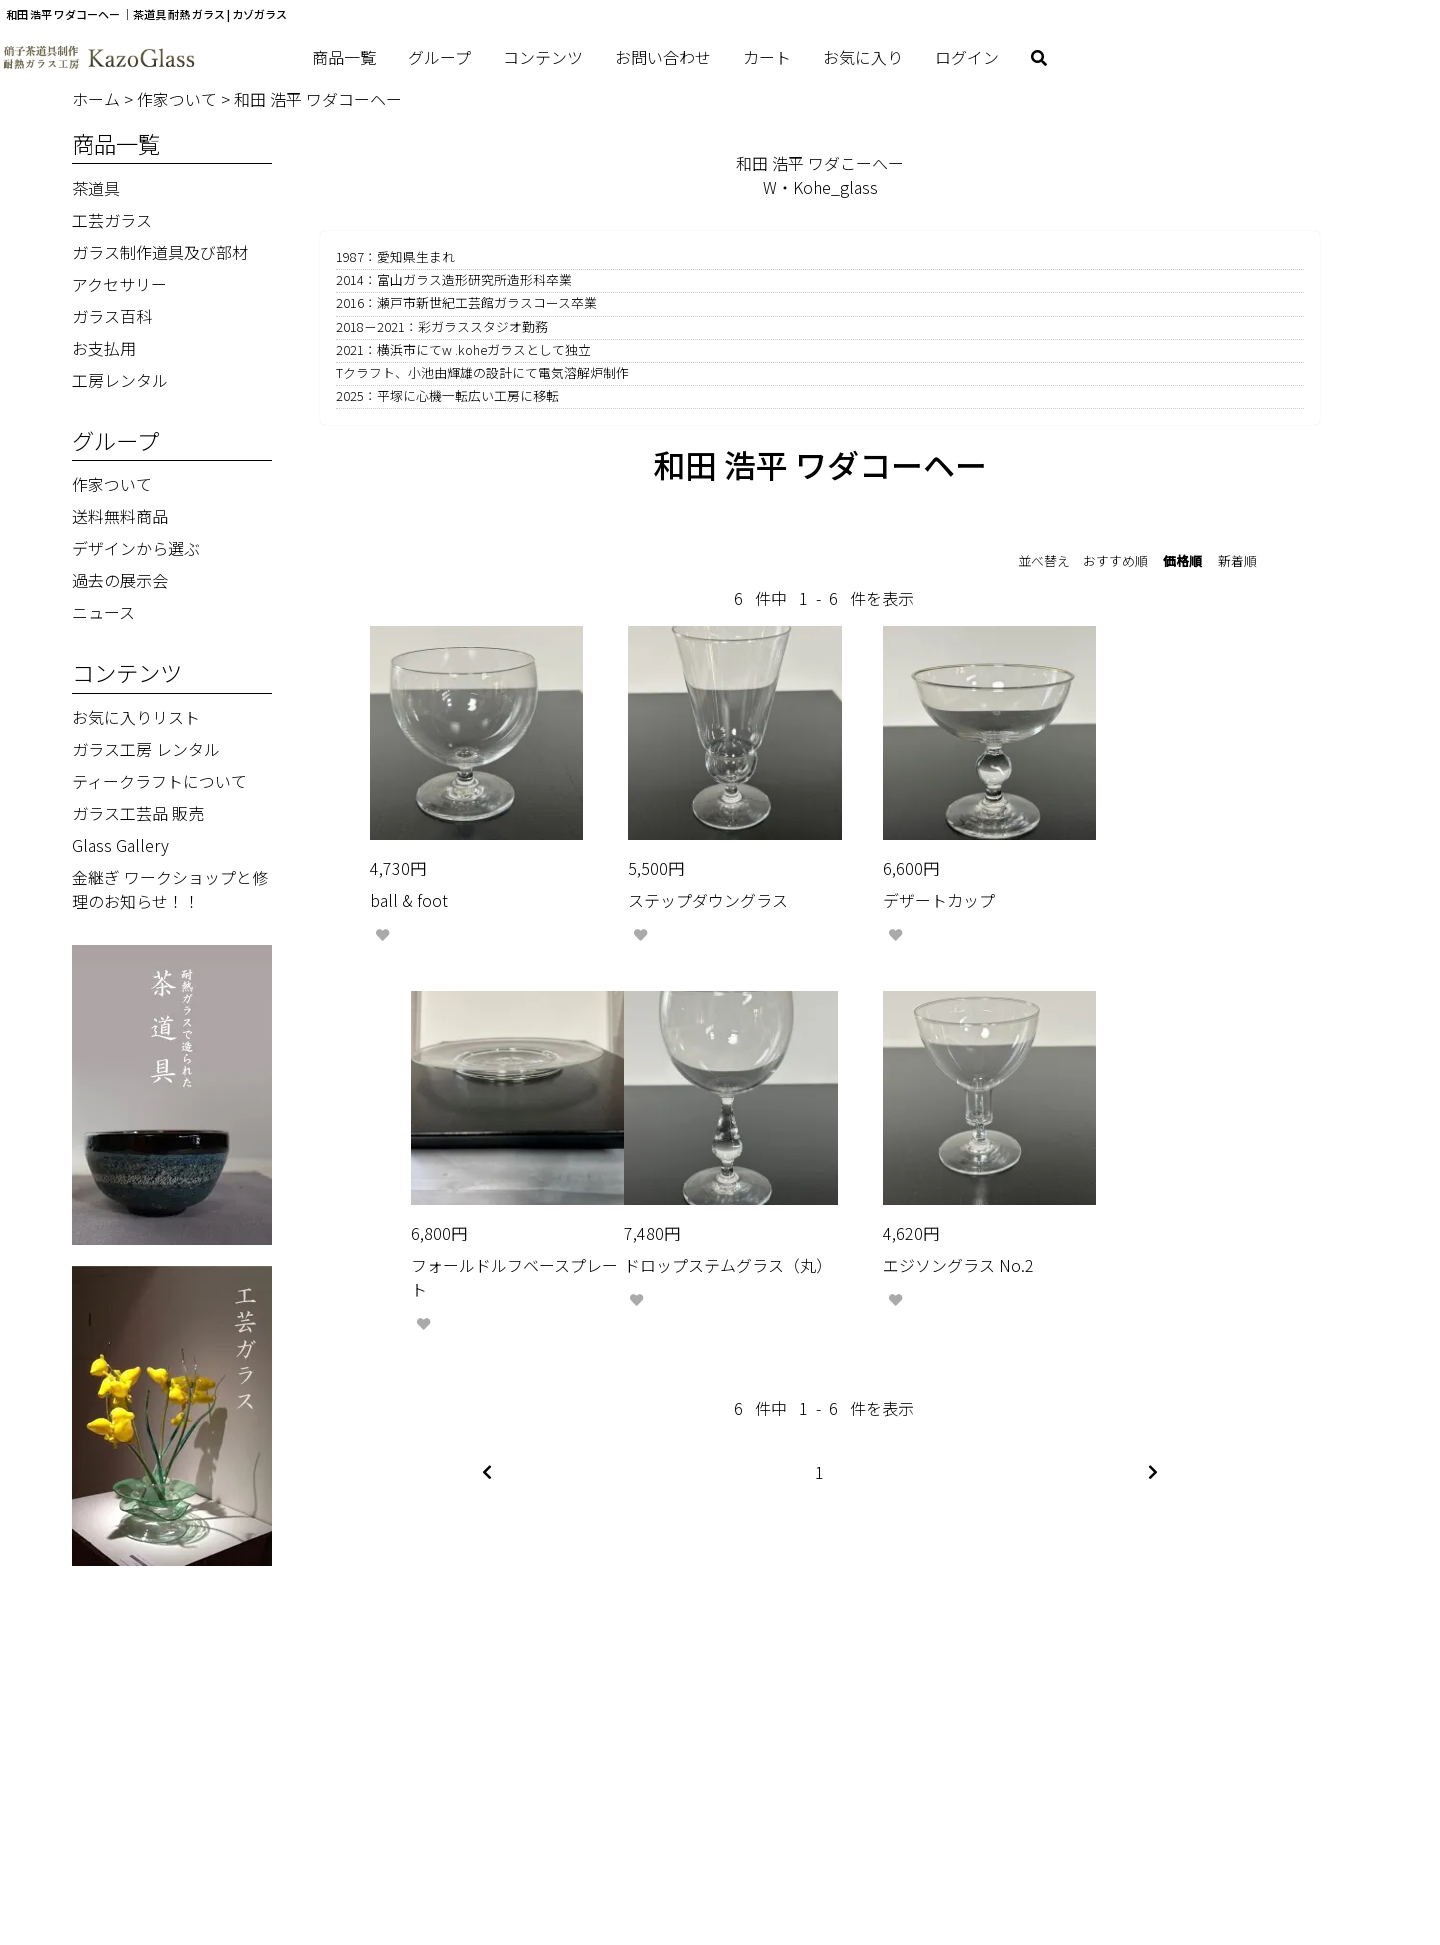 The height and width of the screenshot is (1945, 1440). I want to click on ガラス工房 レンタル, so click(146, 749).